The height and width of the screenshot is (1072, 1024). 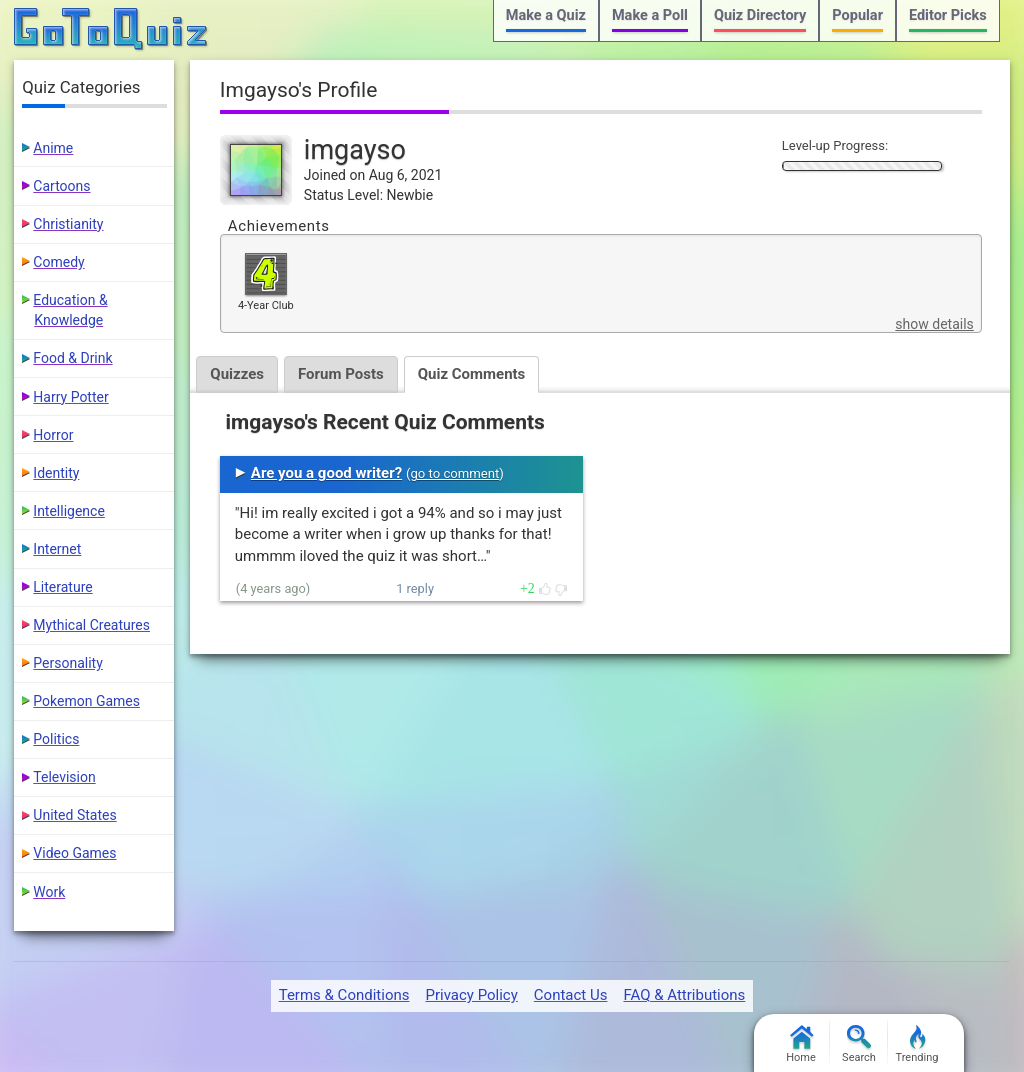 I want to click on Harry Potter, so click(x=70, y=397).